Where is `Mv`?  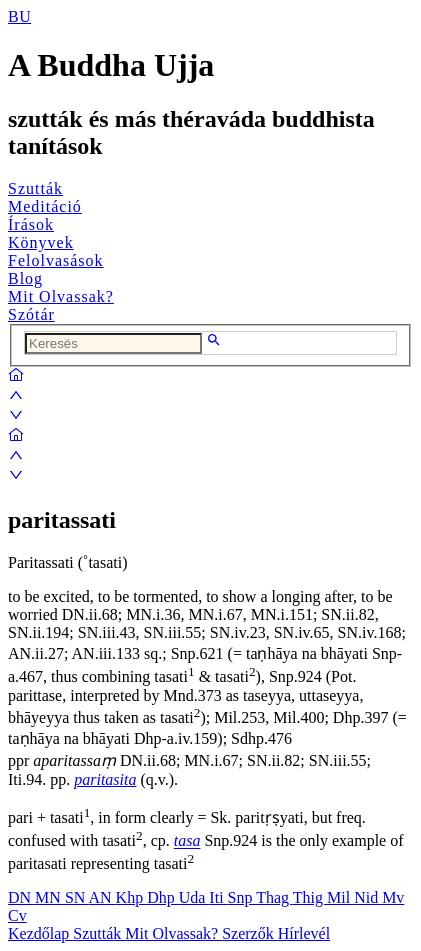 Mv is located at coordinates (393, 897).